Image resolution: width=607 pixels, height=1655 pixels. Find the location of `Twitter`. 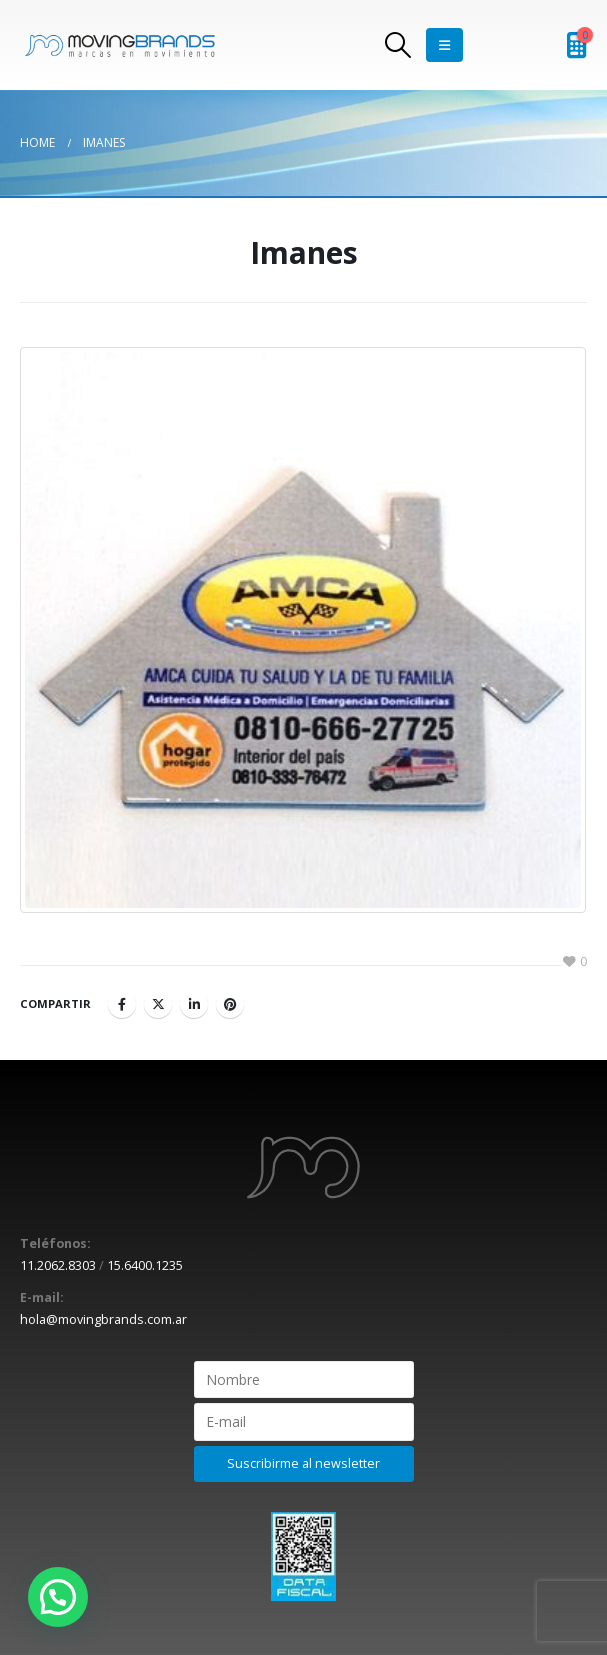

Twitter is located at coordinates (158, 1004).